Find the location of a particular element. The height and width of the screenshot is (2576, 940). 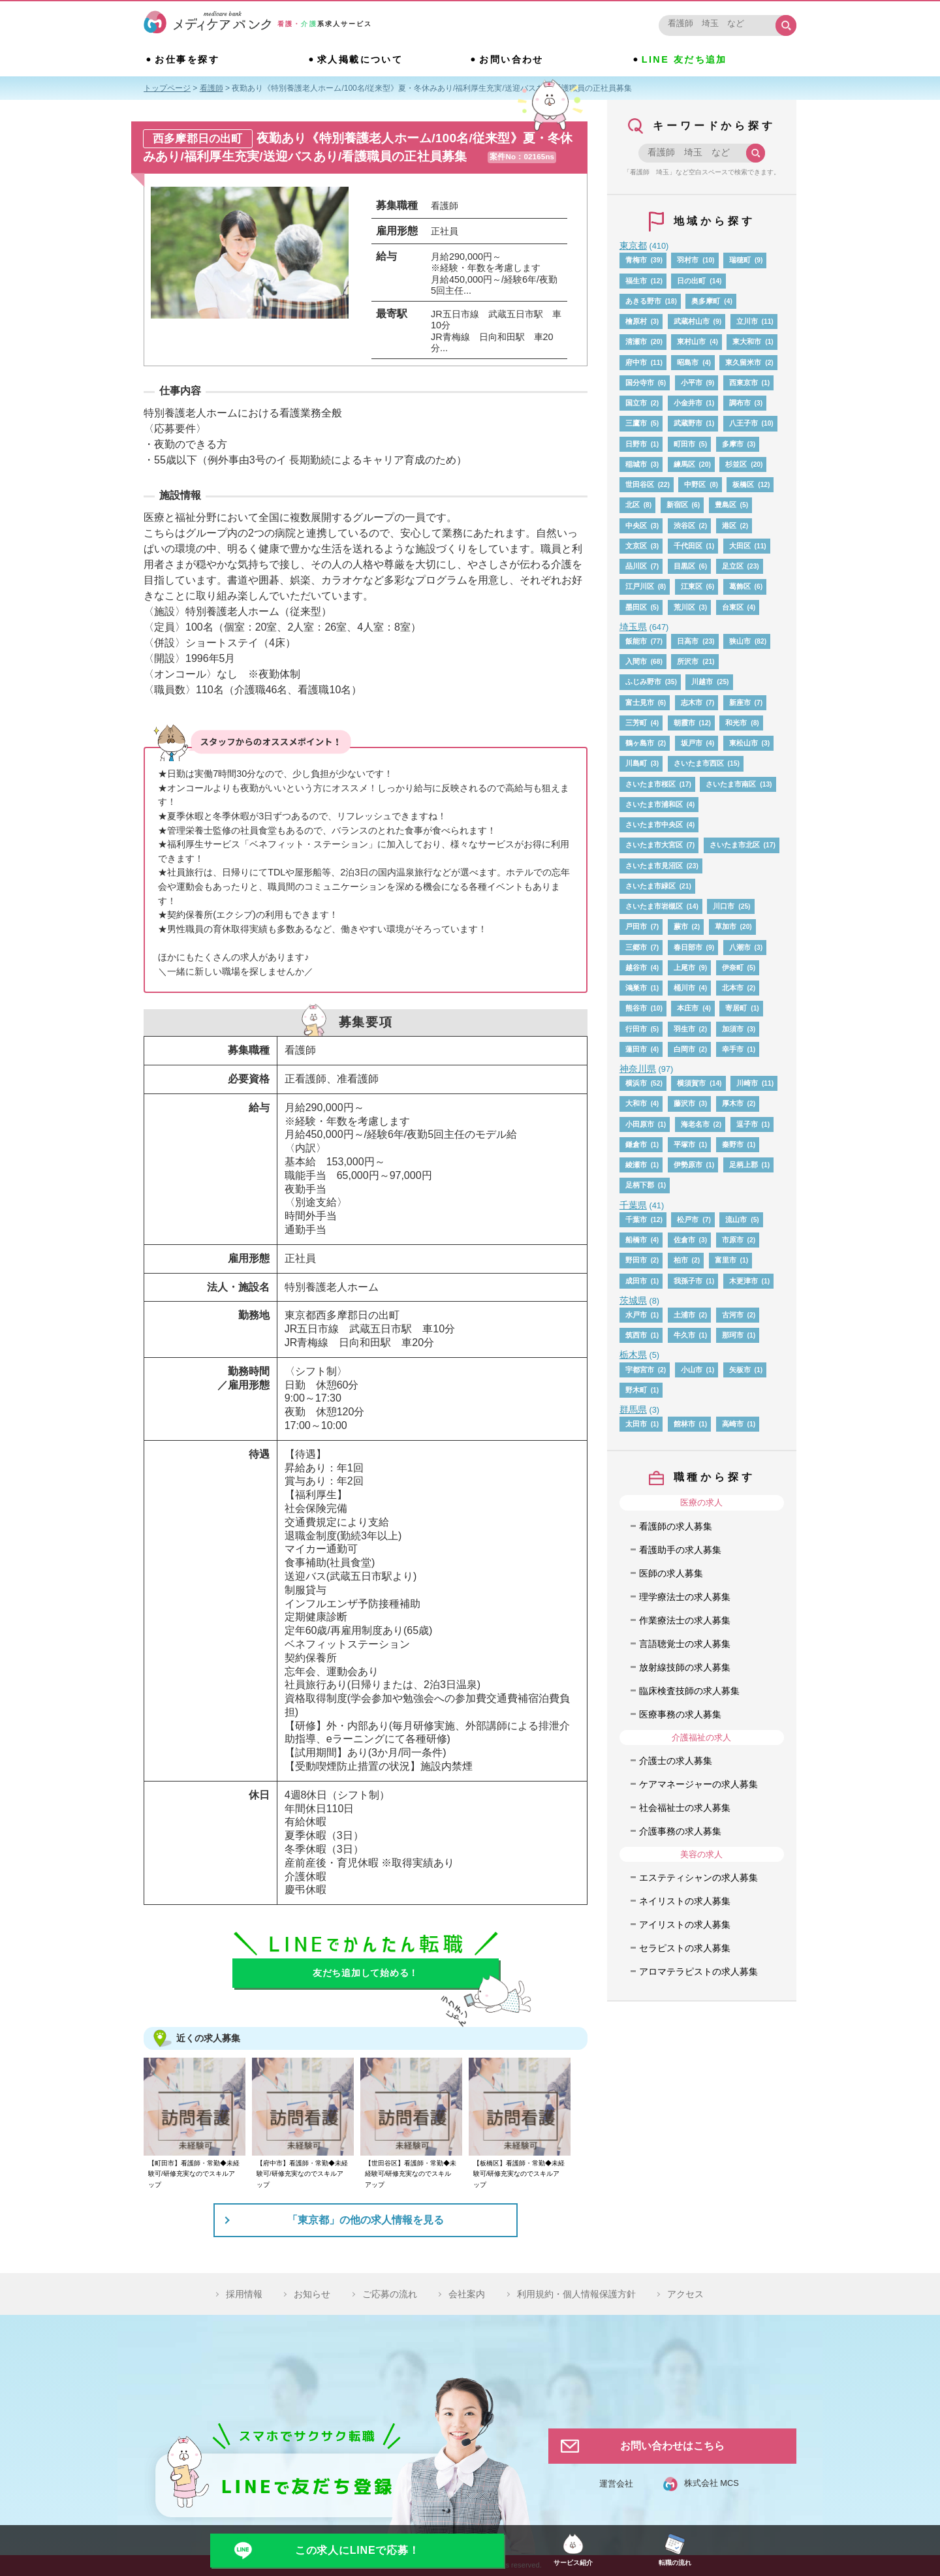

千葉県 is located at coordinates (633, 1205).